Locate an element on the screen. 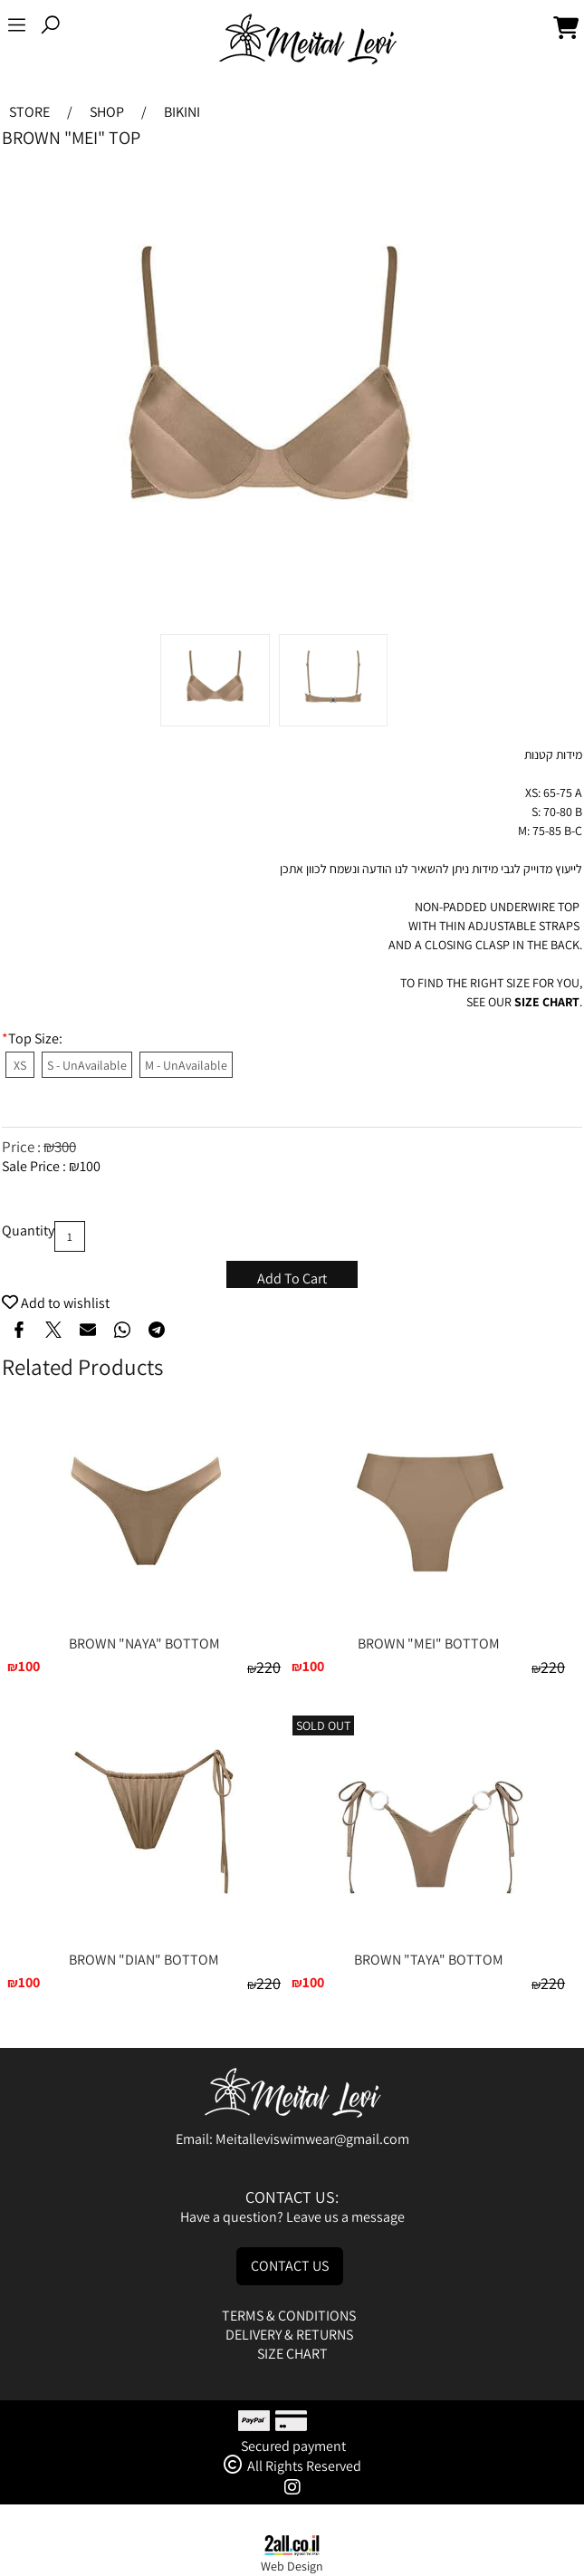 This screenshot has width=584, height=2576. [BROWN "NAYA" BOTTOM] is located at coordinates (144, 1624).